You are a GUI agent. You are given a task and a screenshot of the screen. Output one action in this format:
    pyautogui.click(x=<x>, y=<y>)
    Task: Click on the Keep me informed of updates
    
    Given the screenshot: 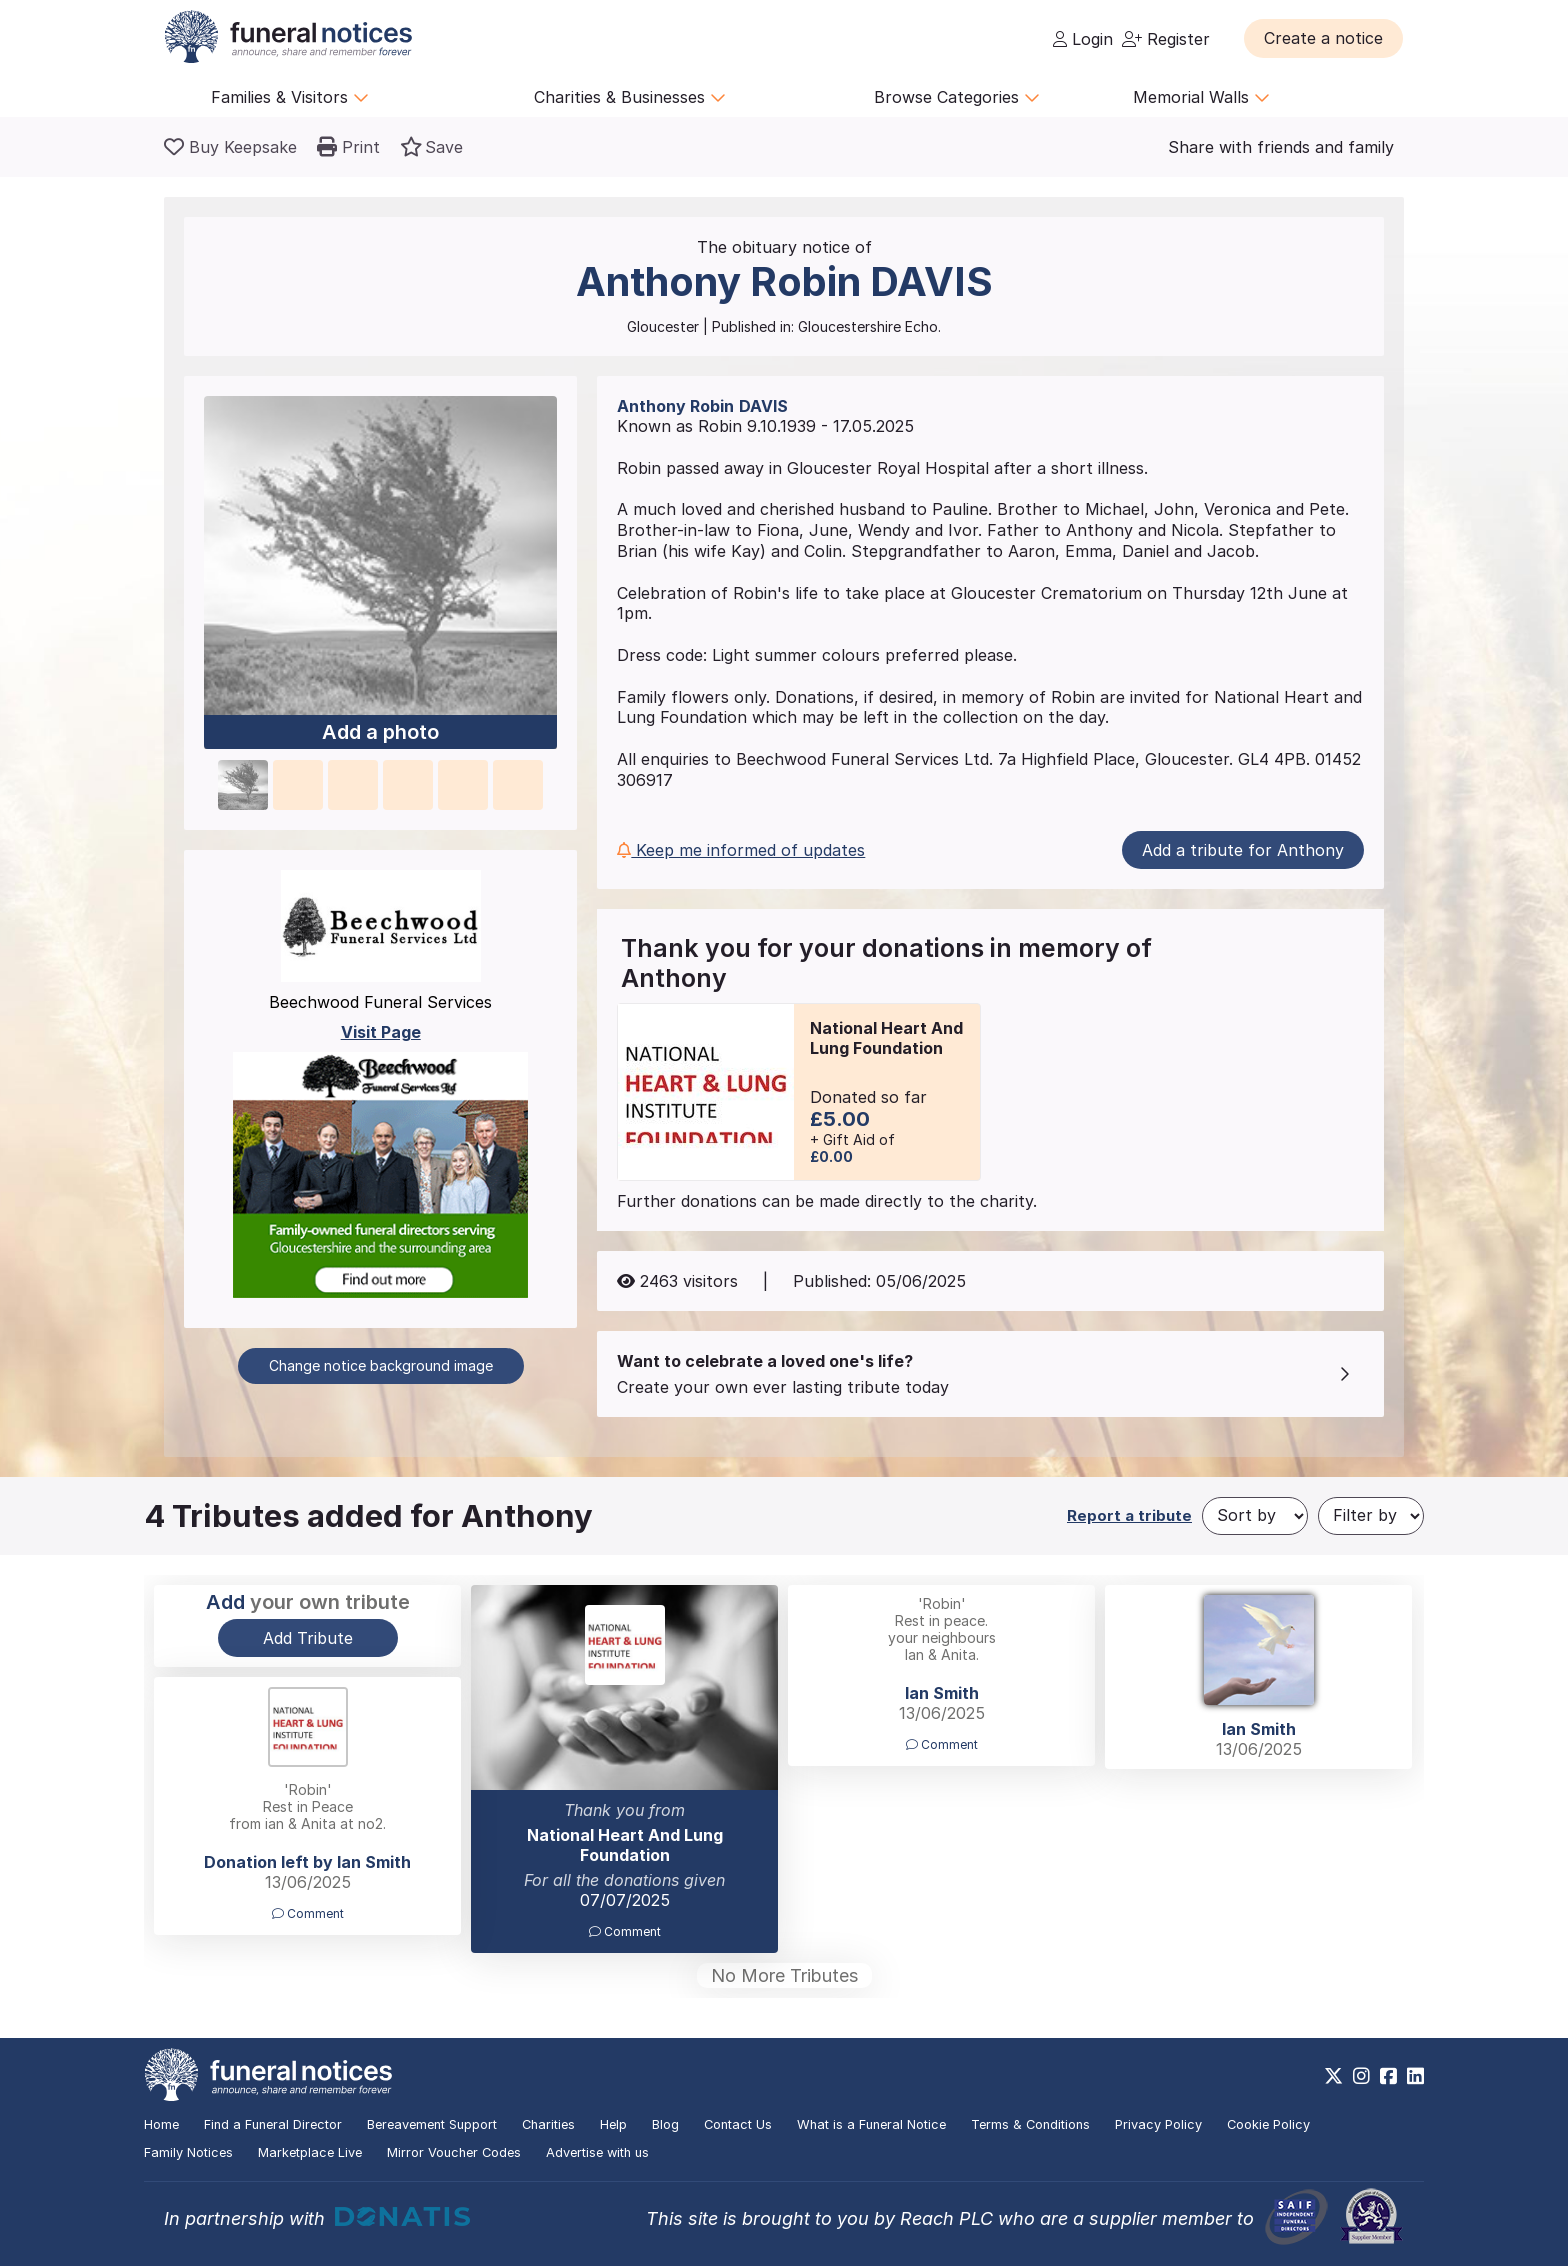 What is the action you would take?
    pyautogui.click(x=741, y=850)
    